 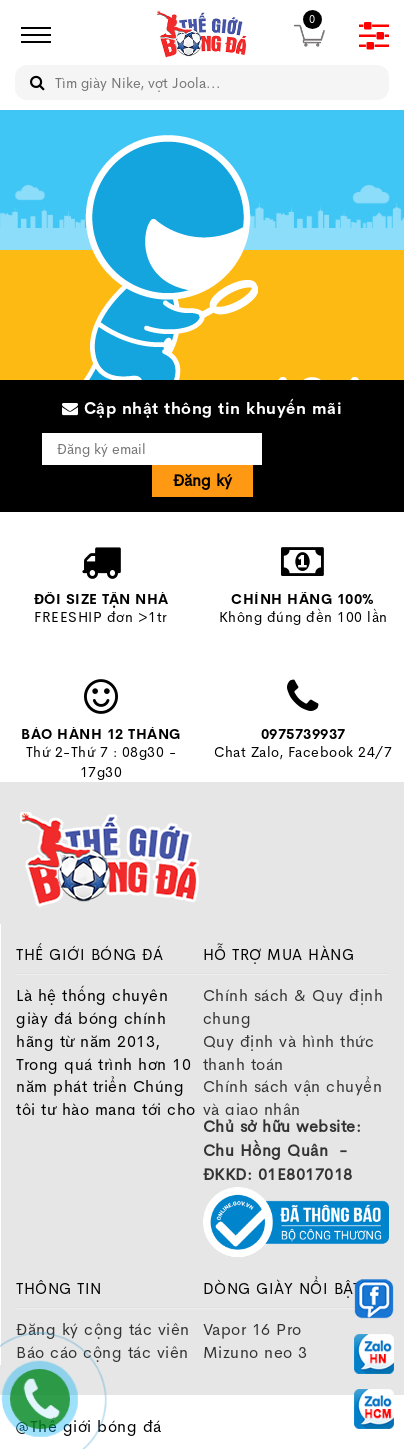 I want to click on [icon], so click(x=30, y=35).